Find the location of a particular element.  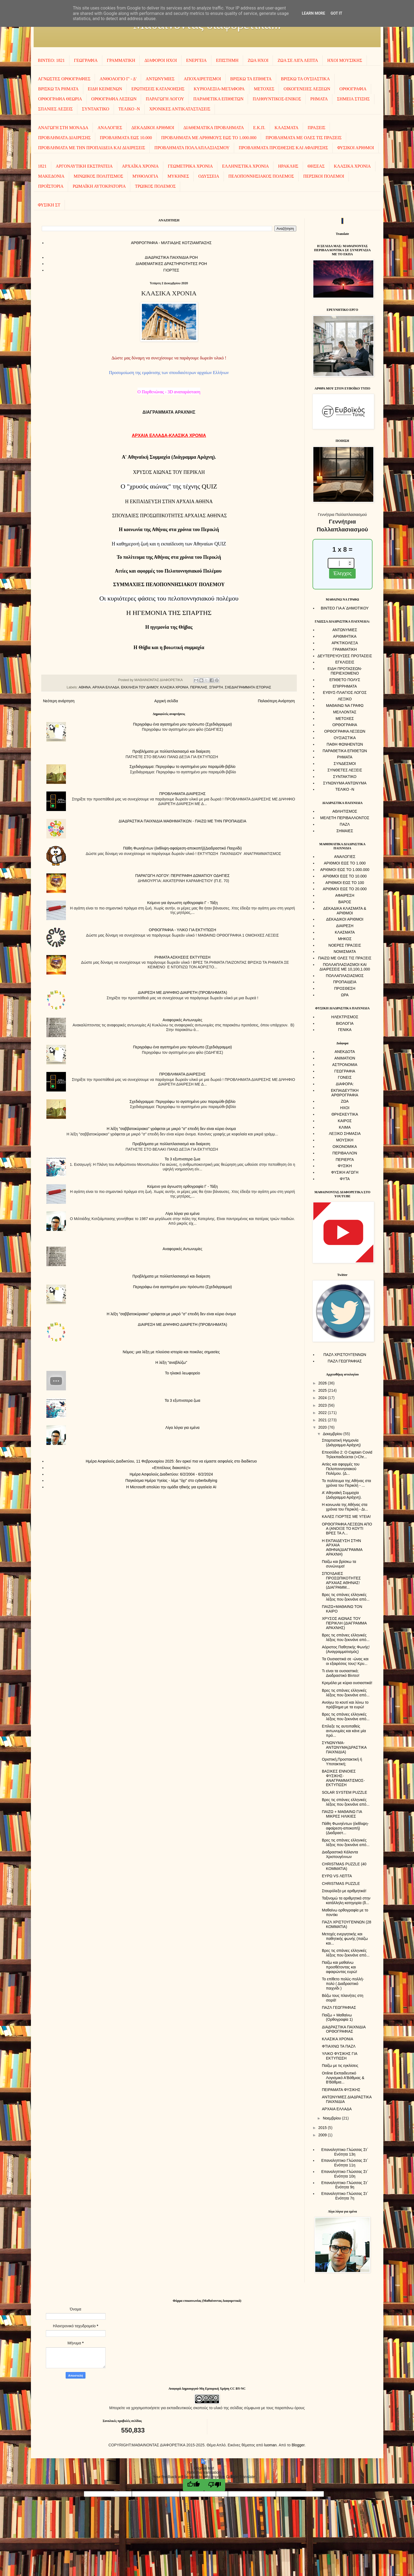

ΓΟΝΕΙΣ is located at coordinates (345, 1077).